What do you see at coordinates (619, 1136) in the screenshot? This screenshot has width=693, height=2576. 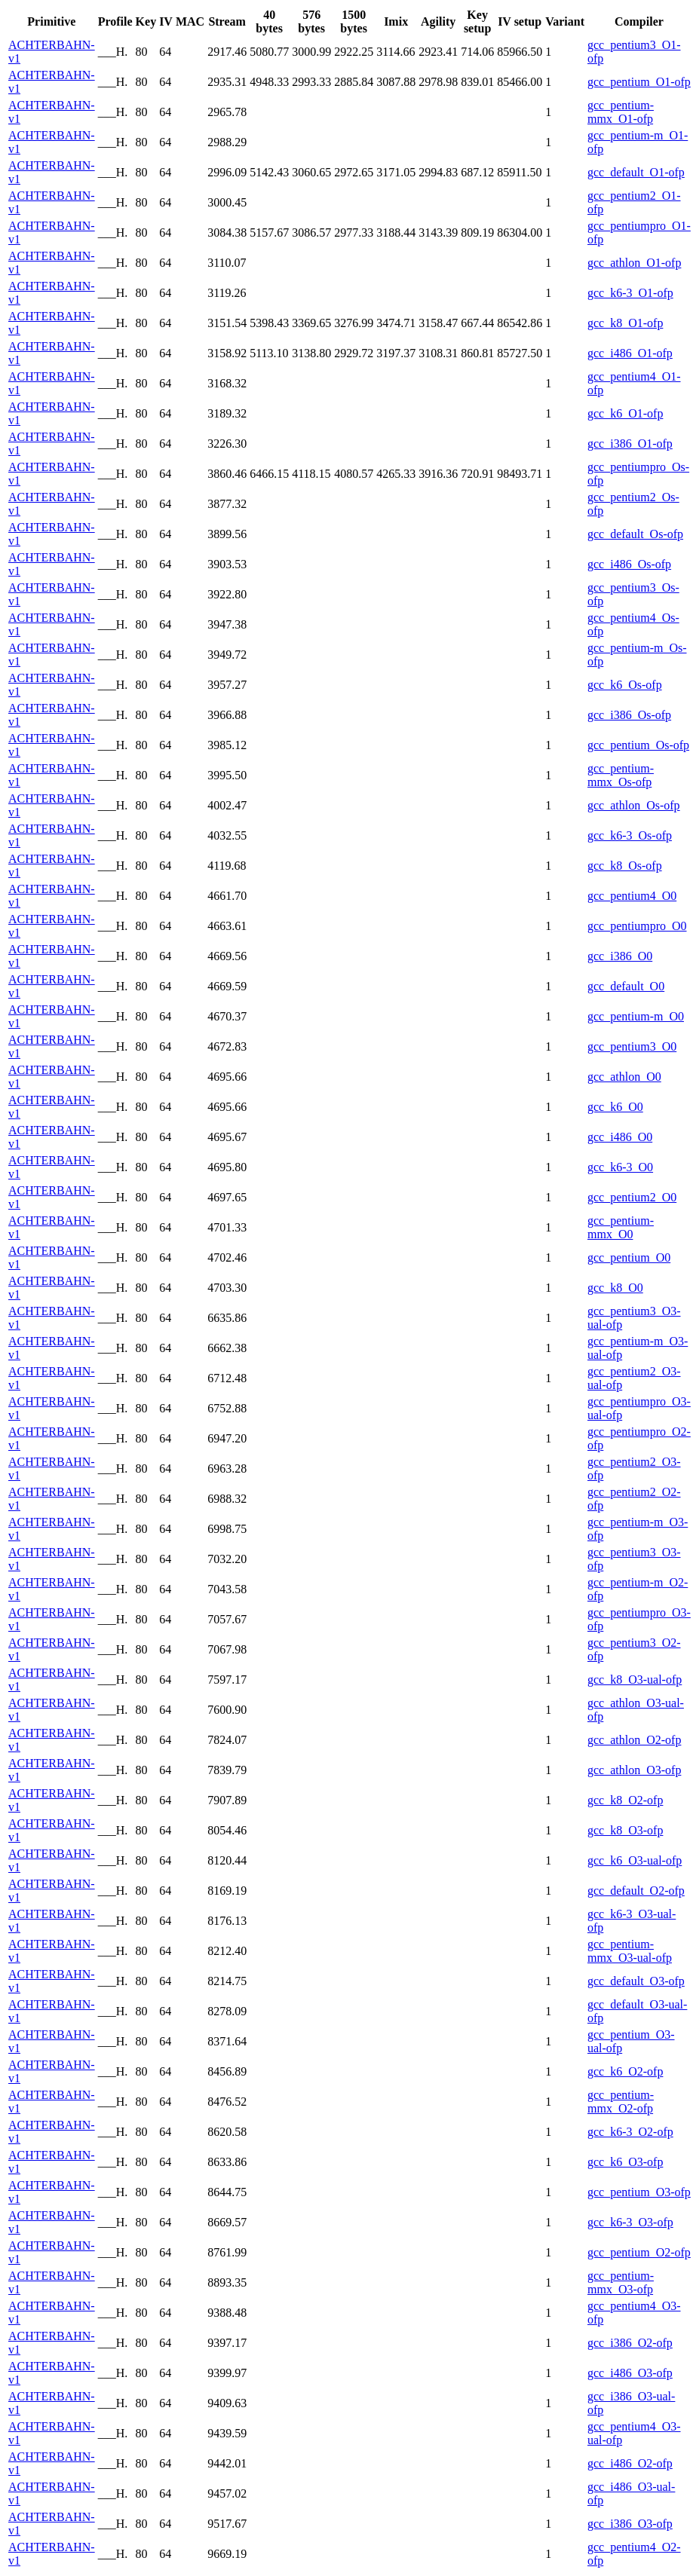 I see `gcc_i486_O0` at bounding box center [619, 1136].